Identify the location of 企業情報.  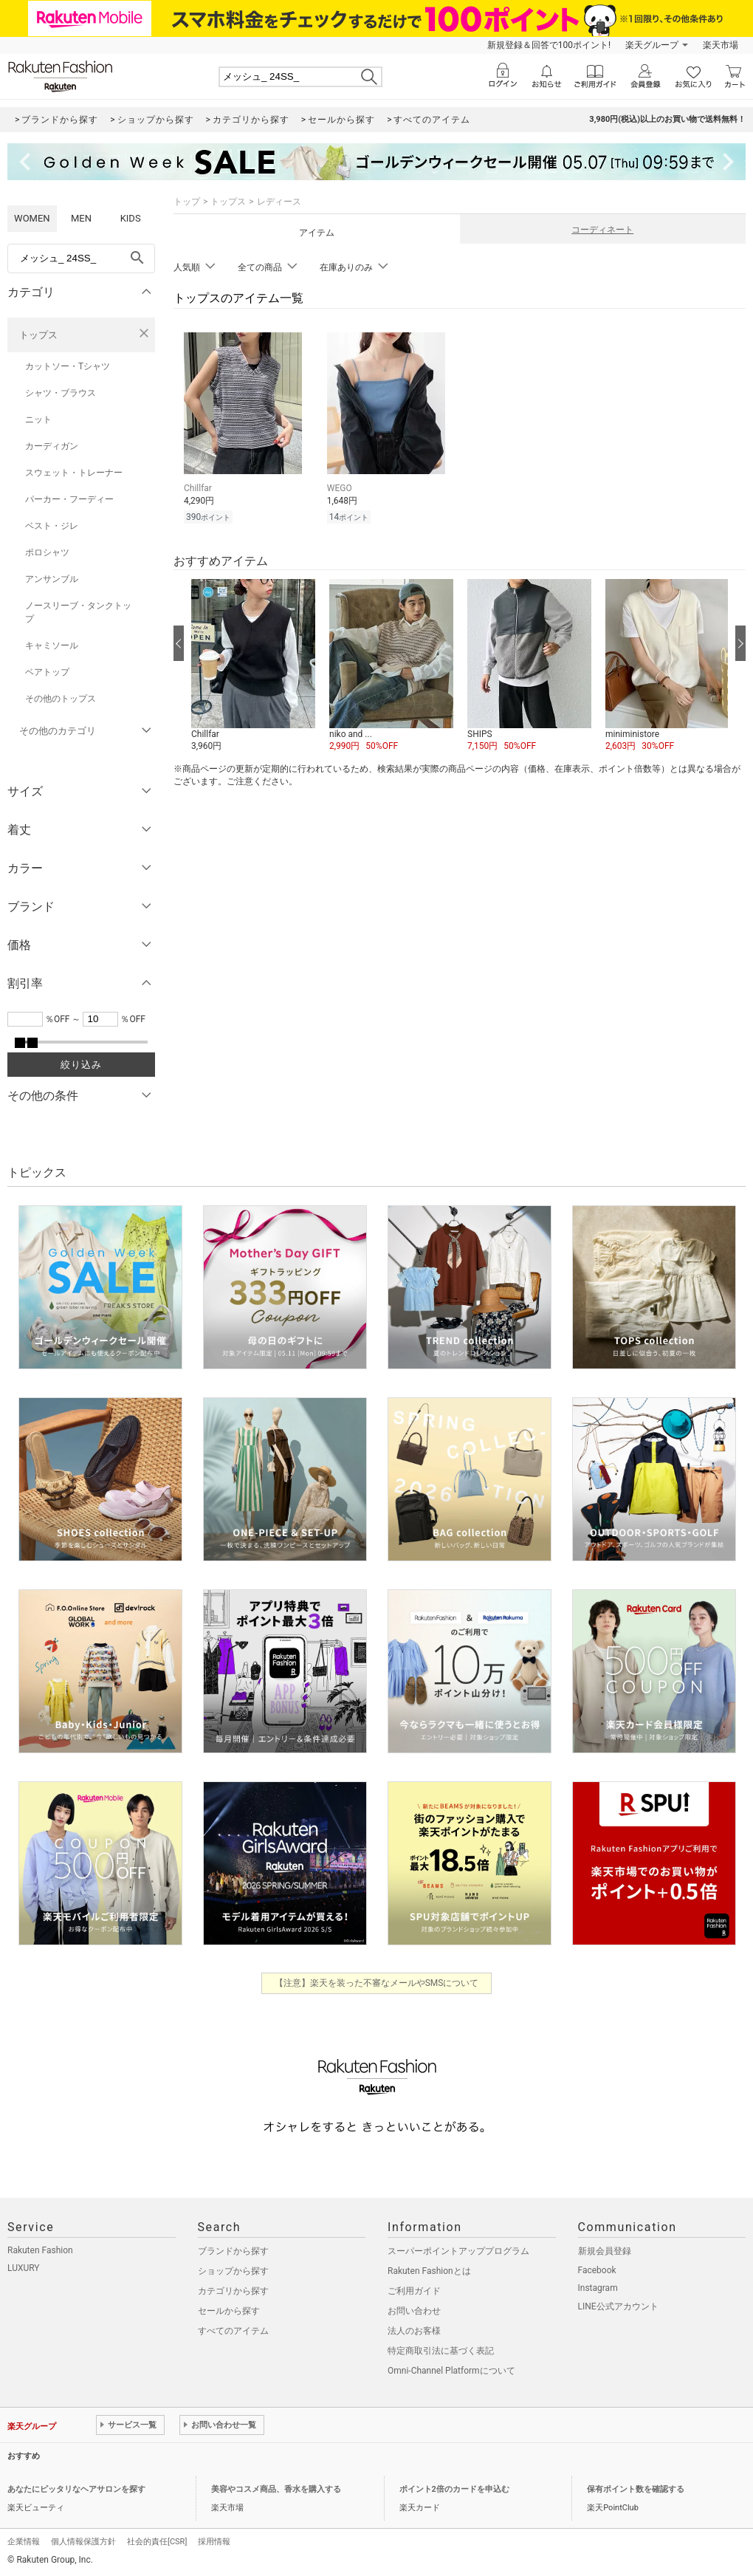
(23, 2541).